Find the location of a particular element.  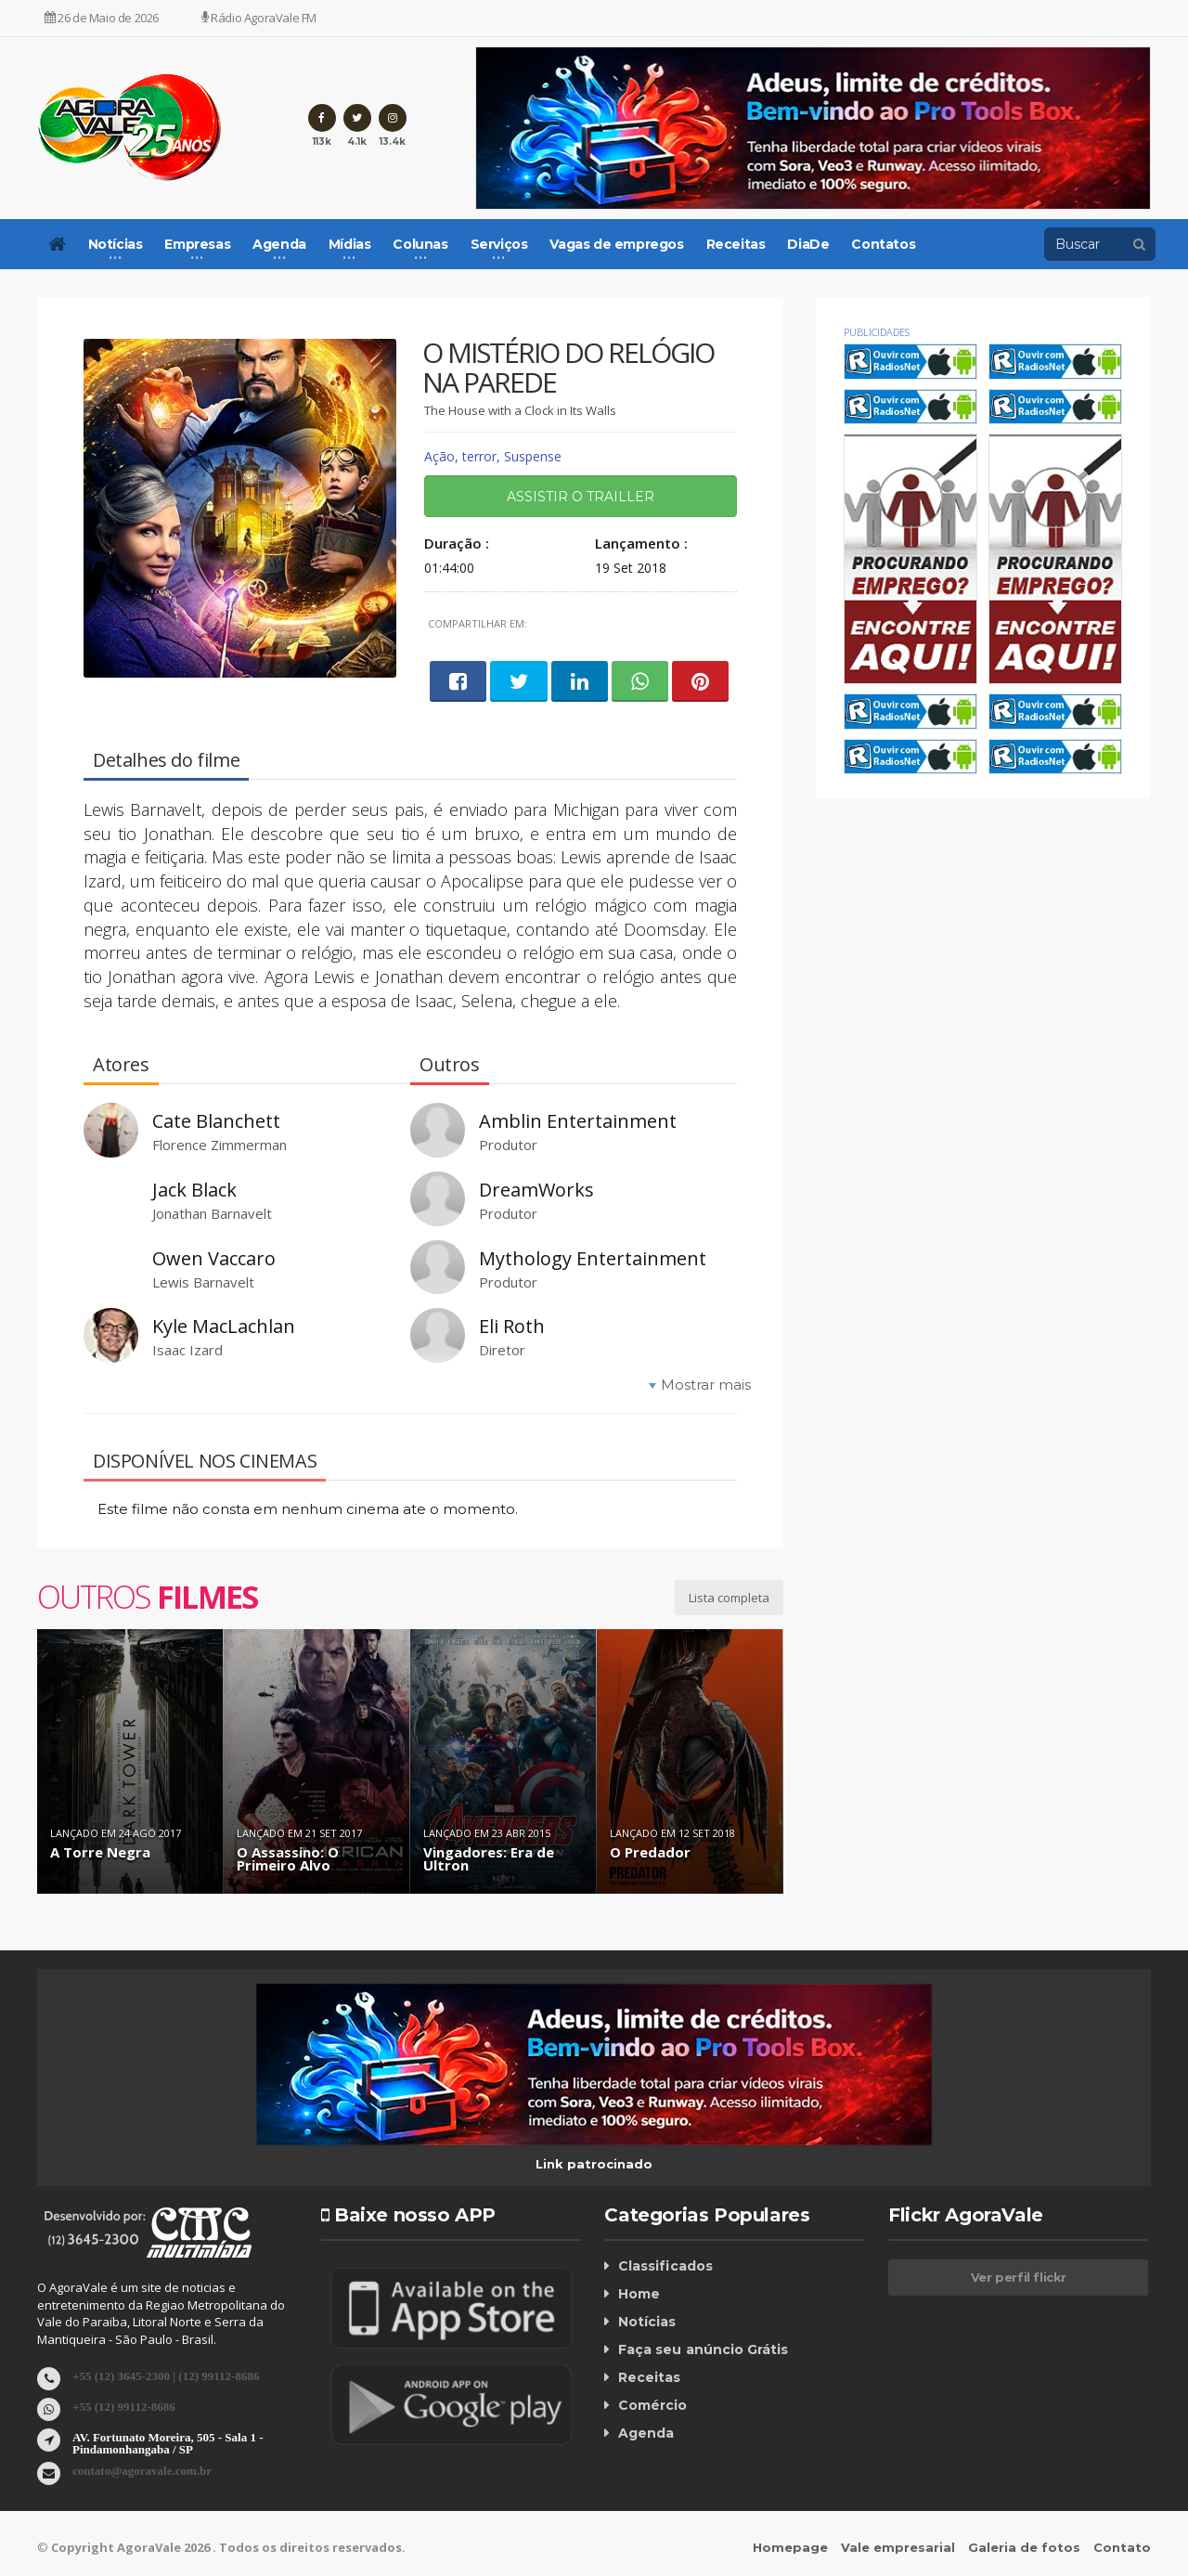

DiaDe is located at coordinates (808, 244).